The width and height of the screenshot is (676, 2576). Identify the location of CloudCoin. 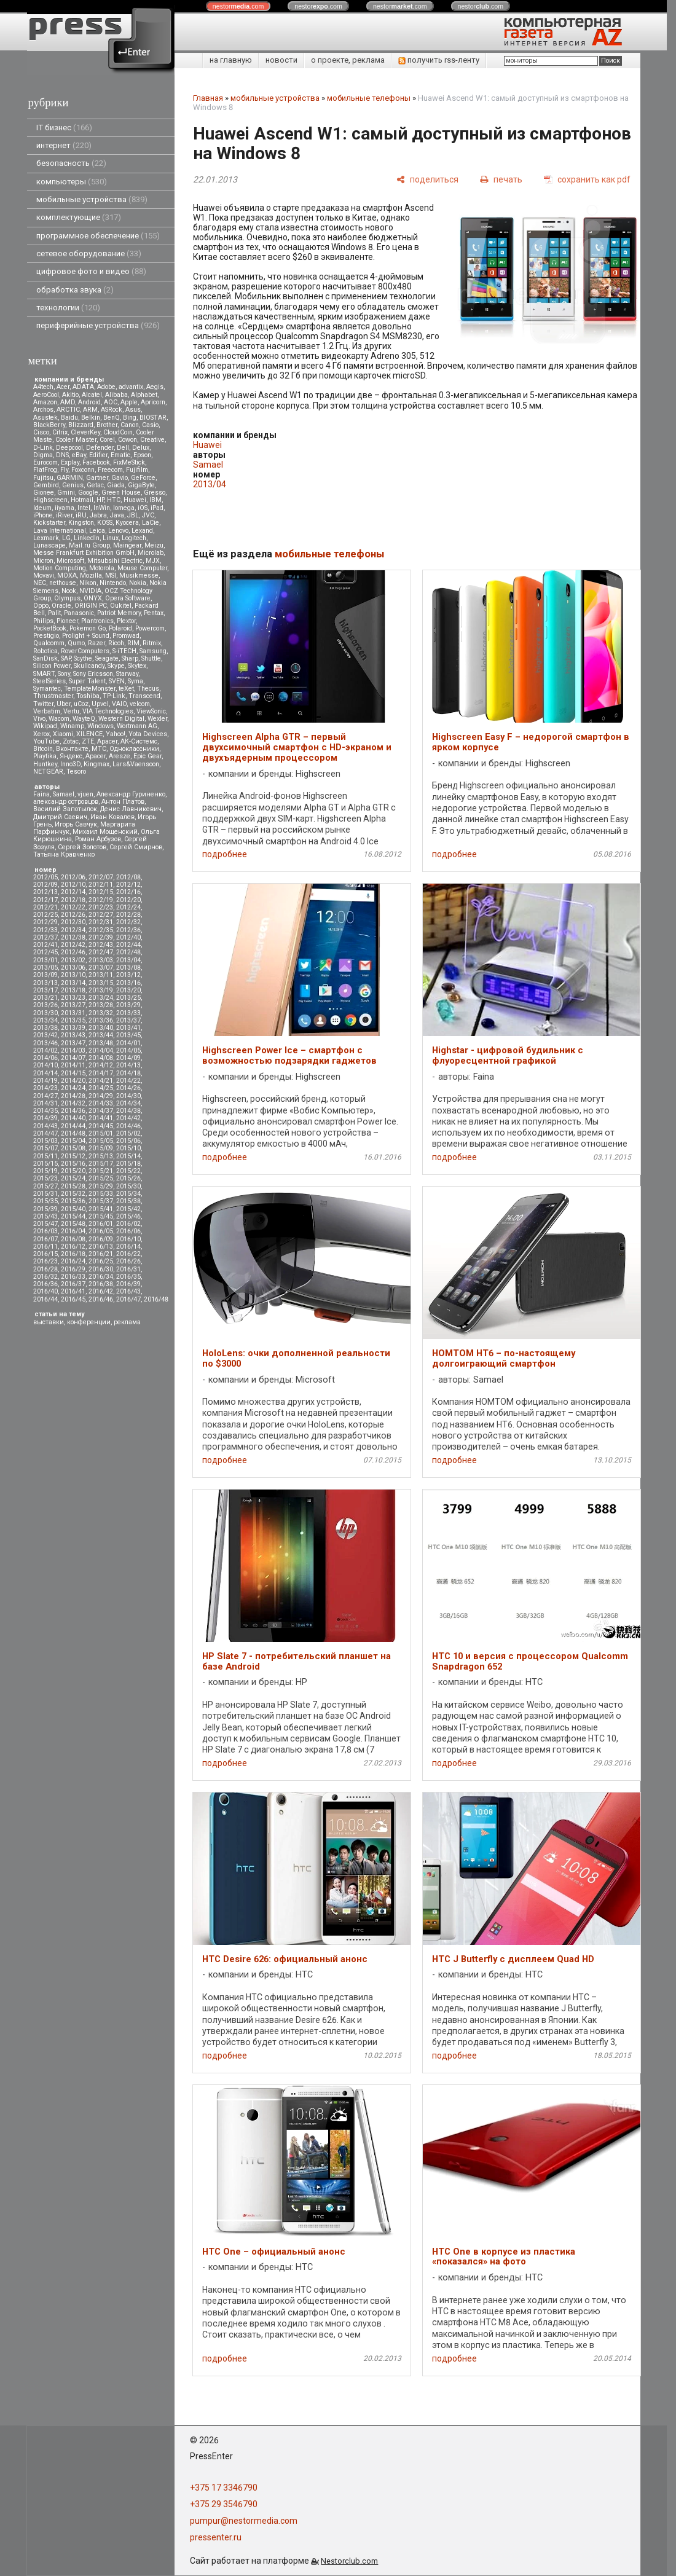
(118, 432).